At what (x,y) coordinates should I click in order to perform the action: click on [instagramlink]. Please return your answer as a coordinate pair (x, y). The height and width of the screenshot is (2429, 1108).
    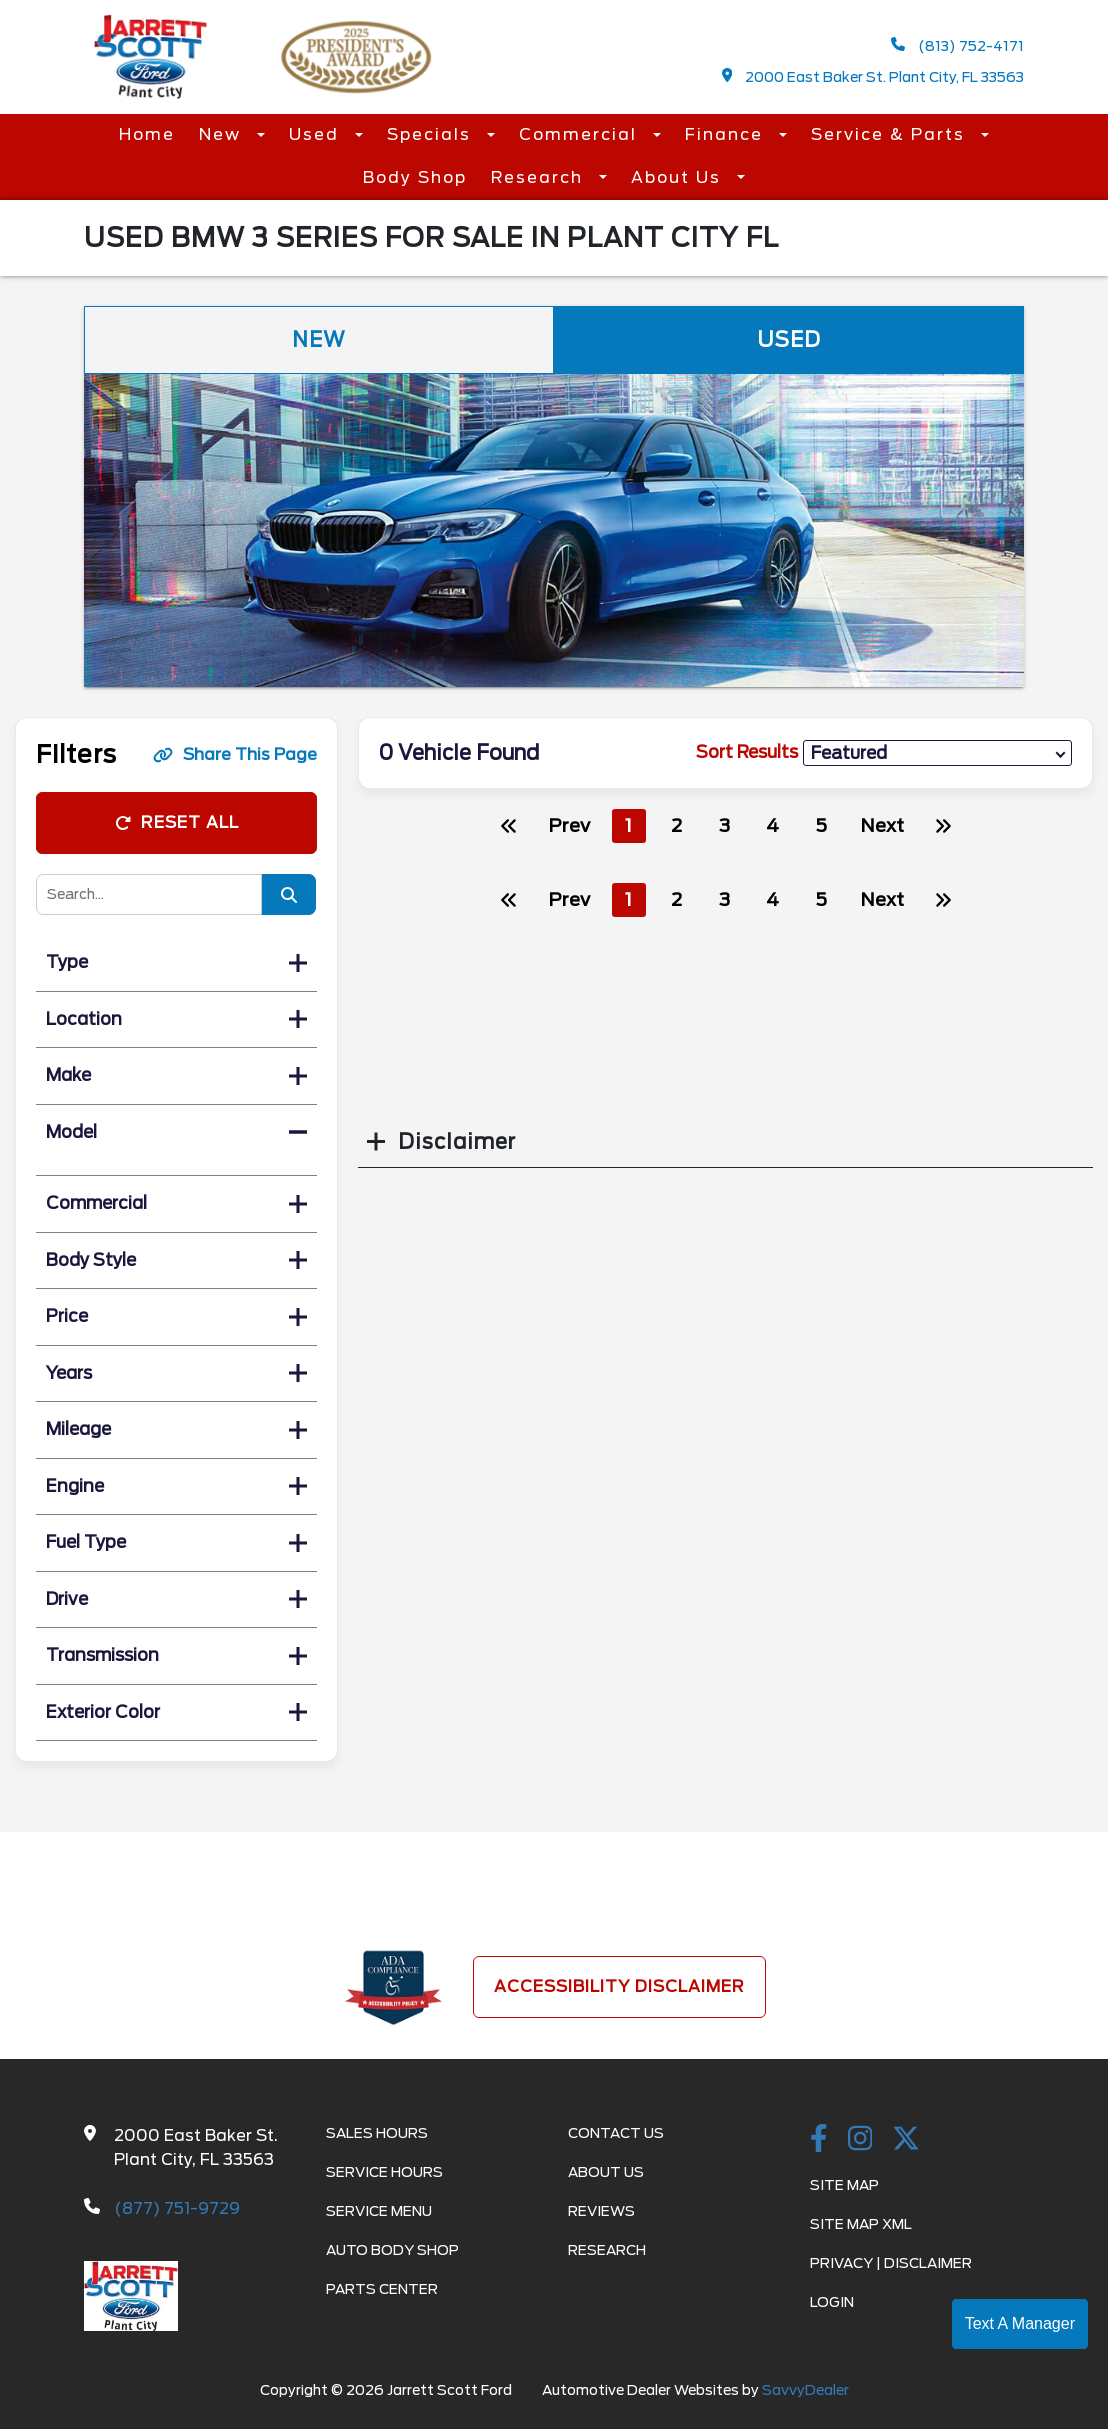
    Looking at the image, I should click on (860, 2140).